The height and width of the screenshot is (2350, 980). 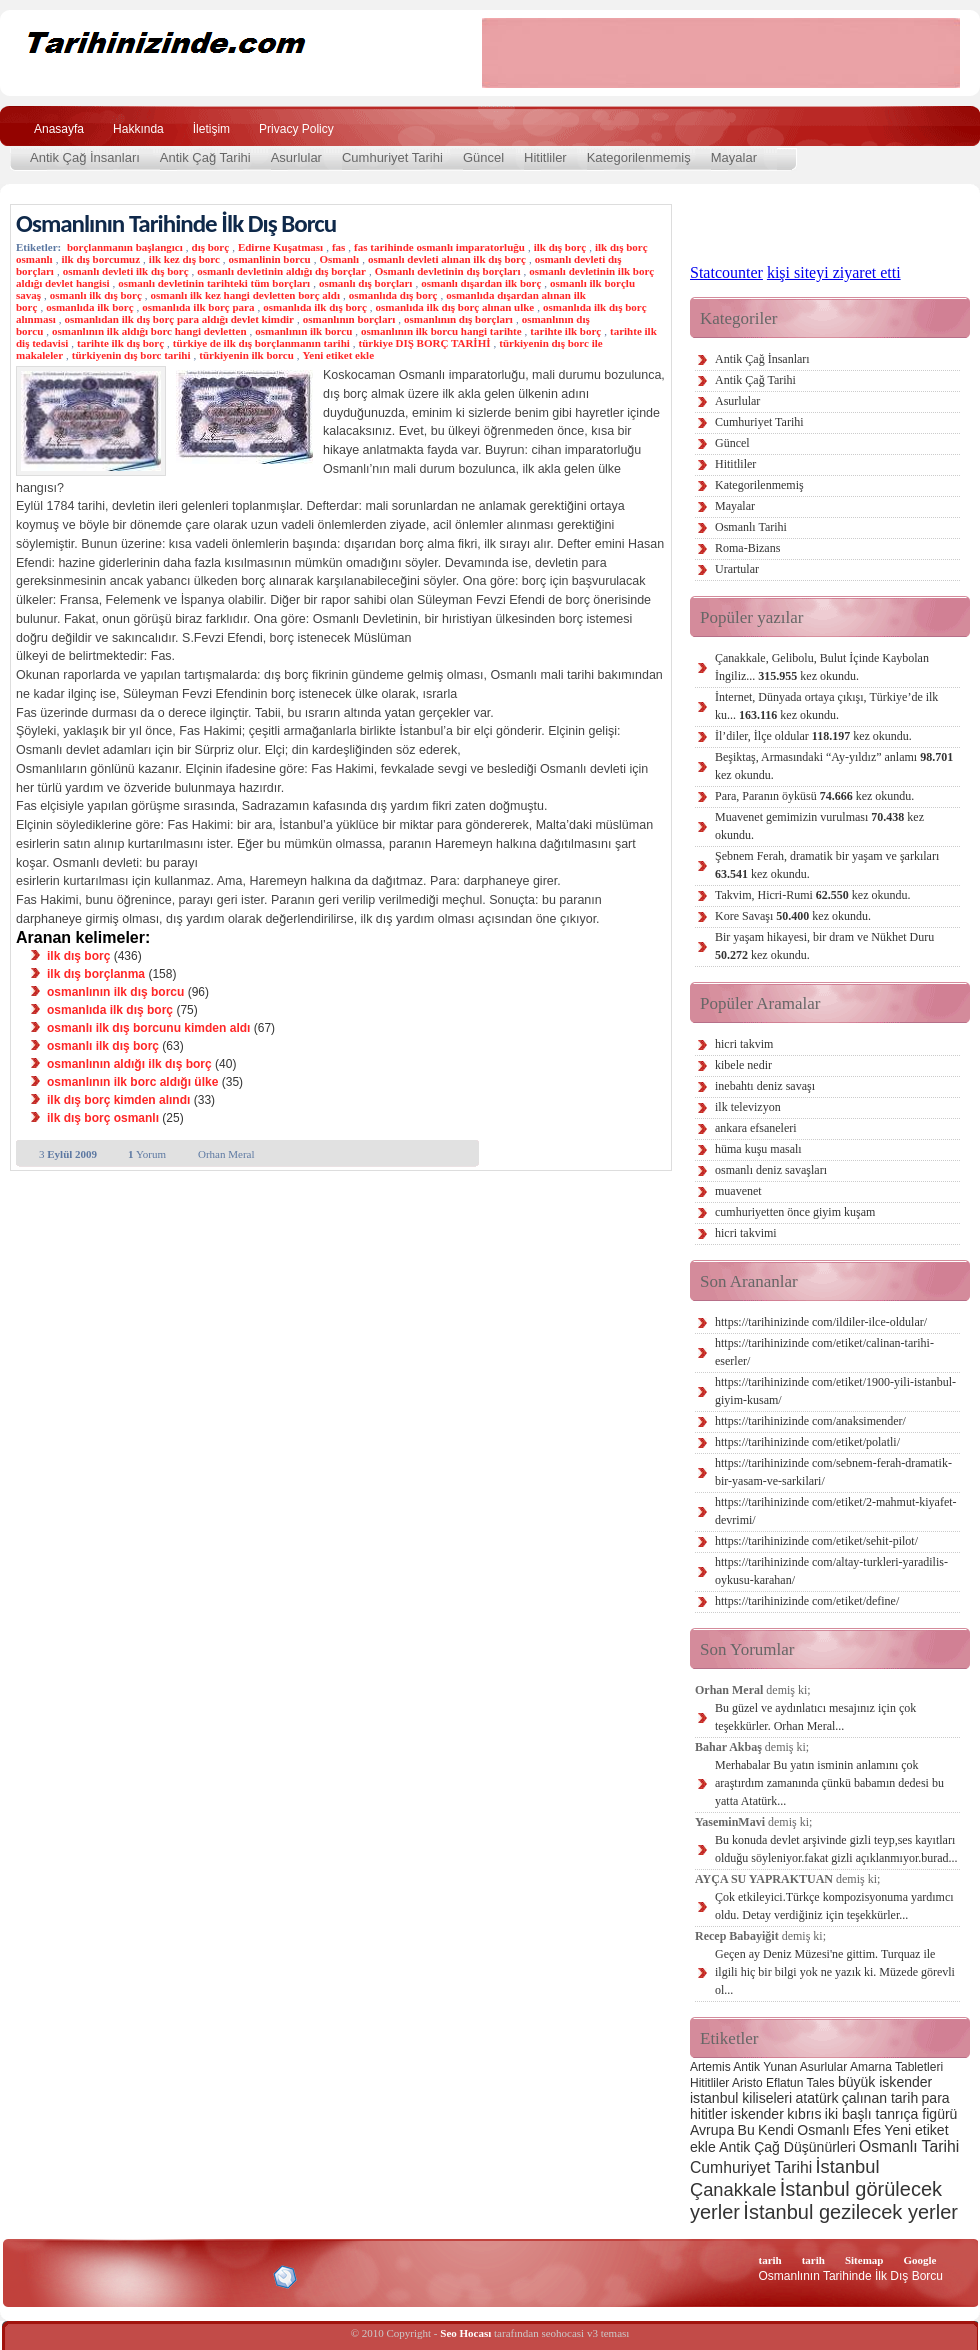 I want to click on Yorum, so click(x=147, y=1154).